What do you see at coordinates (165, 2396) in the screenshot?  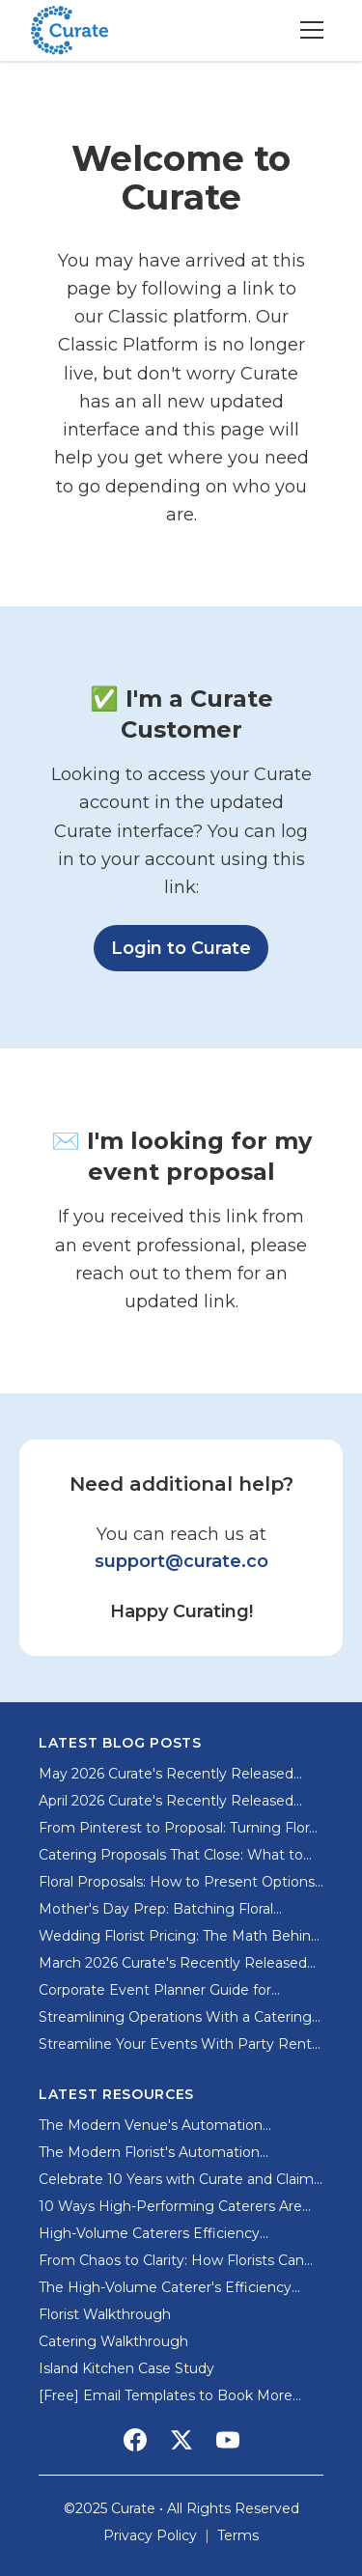 I see `[Free] Email Templates to Book More Clients for Event Pros` at bounding box center [165, 2396].